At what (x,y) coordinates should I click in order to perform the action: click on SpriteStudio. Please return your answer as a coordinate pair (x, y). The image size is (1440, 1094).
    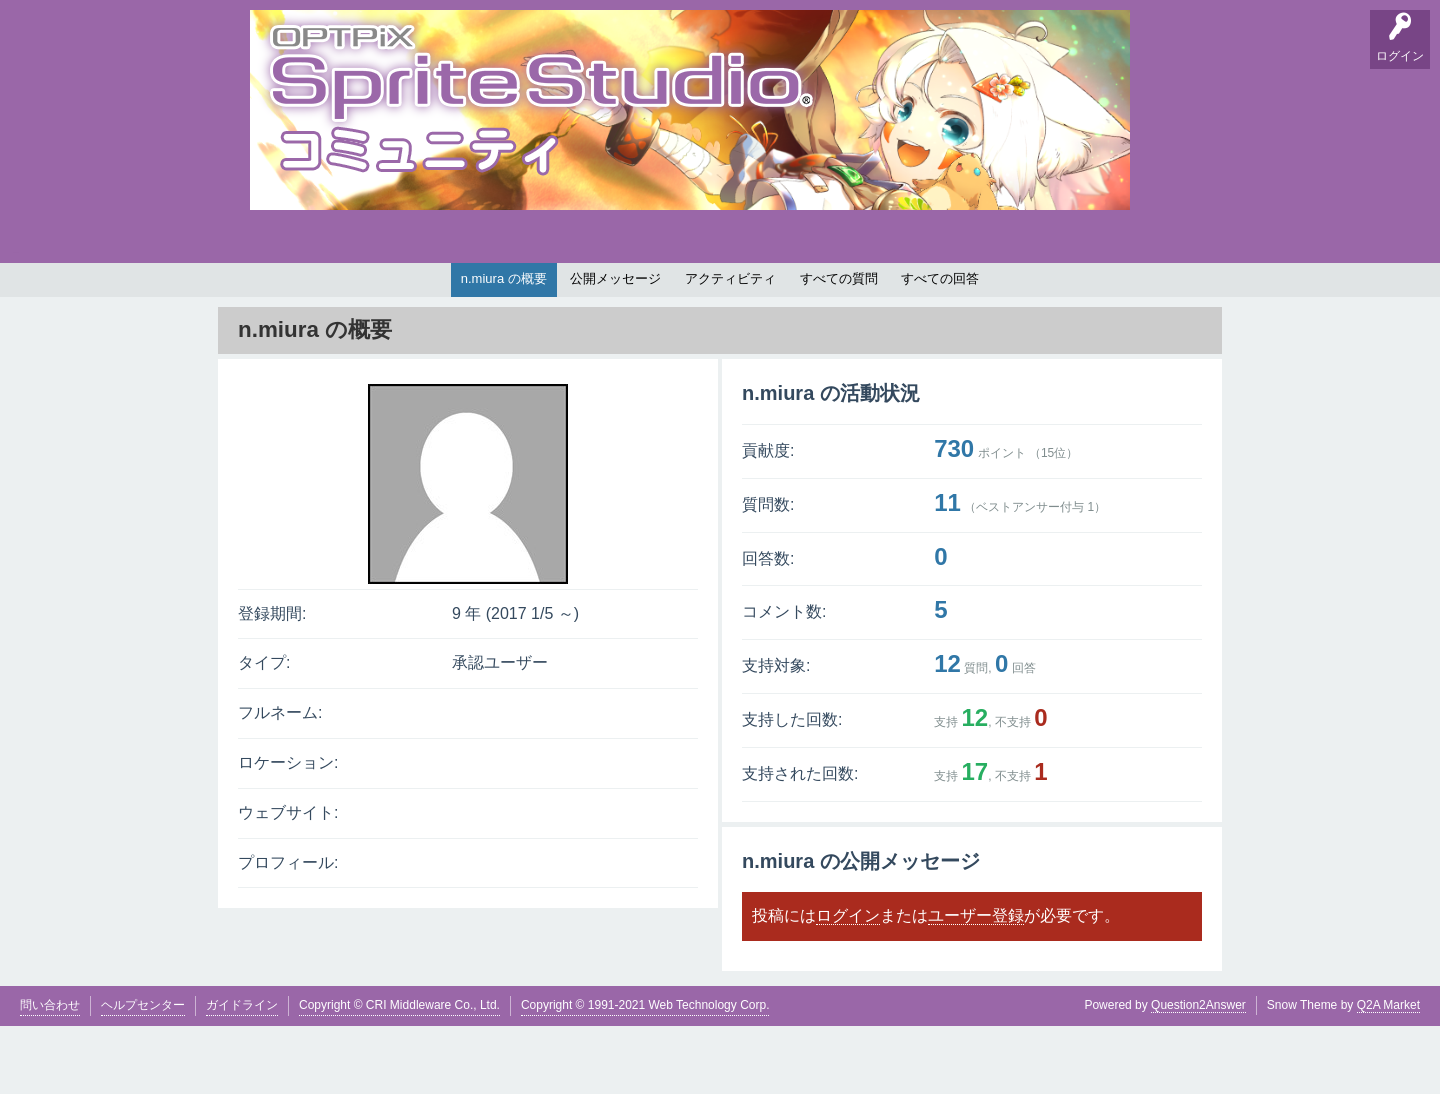
    Looking at the image, I should click on (1157, 296).